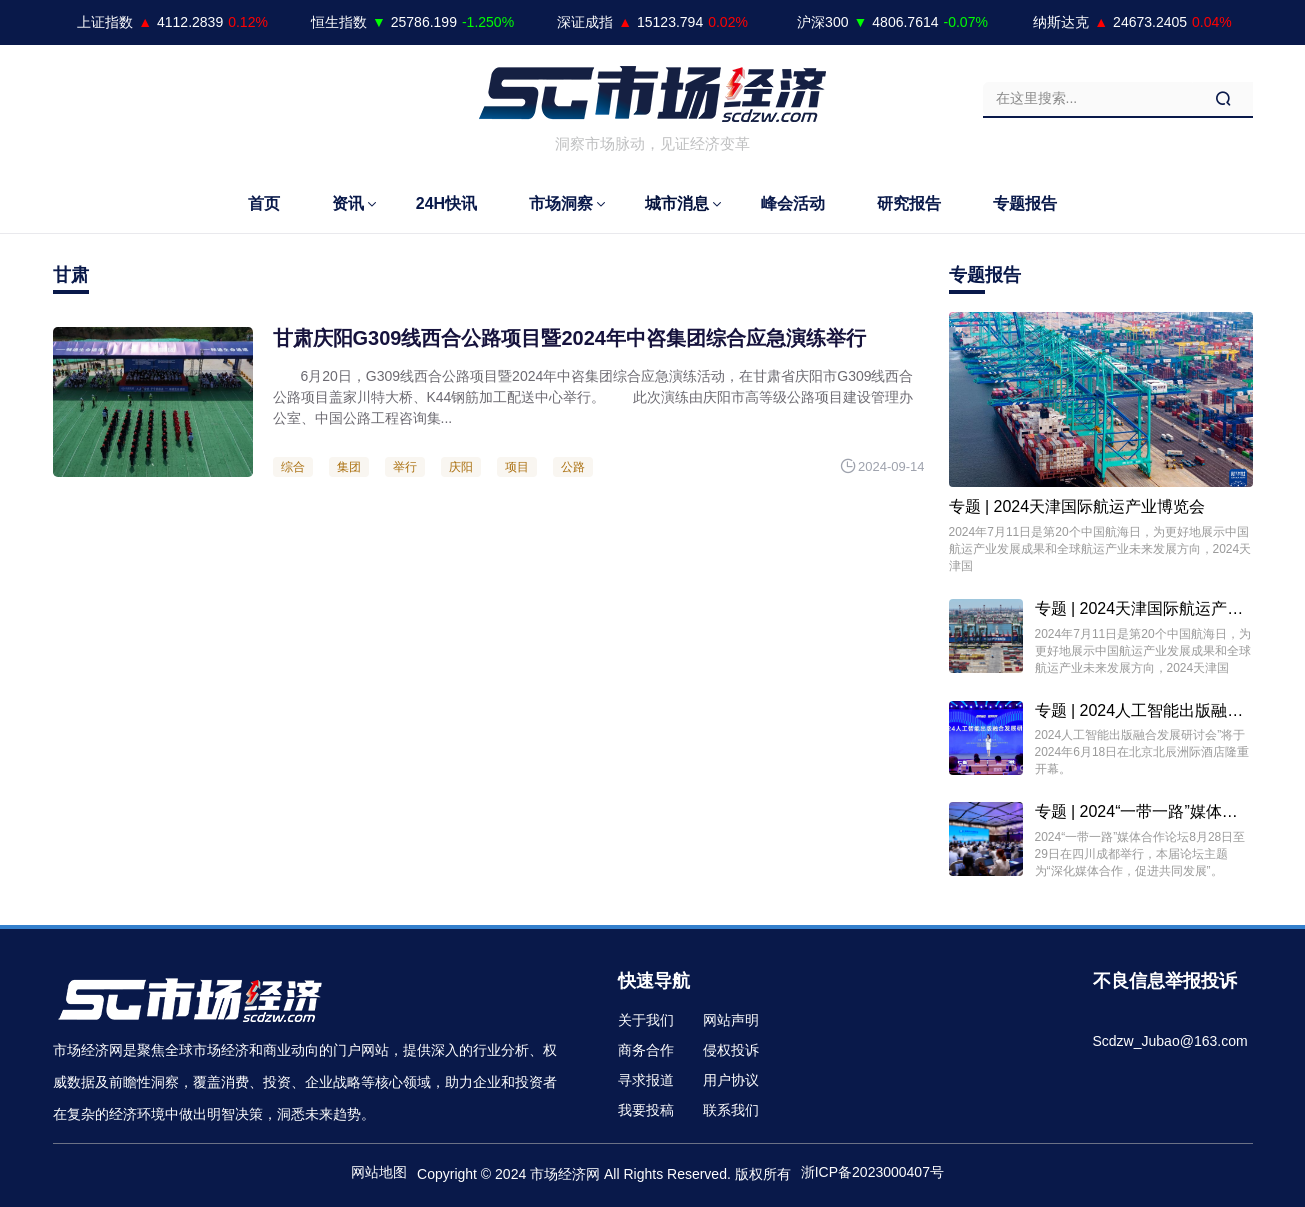  Describe the element at coordinates (909, 203) in the screenshot. I see `研究报告` at that location.